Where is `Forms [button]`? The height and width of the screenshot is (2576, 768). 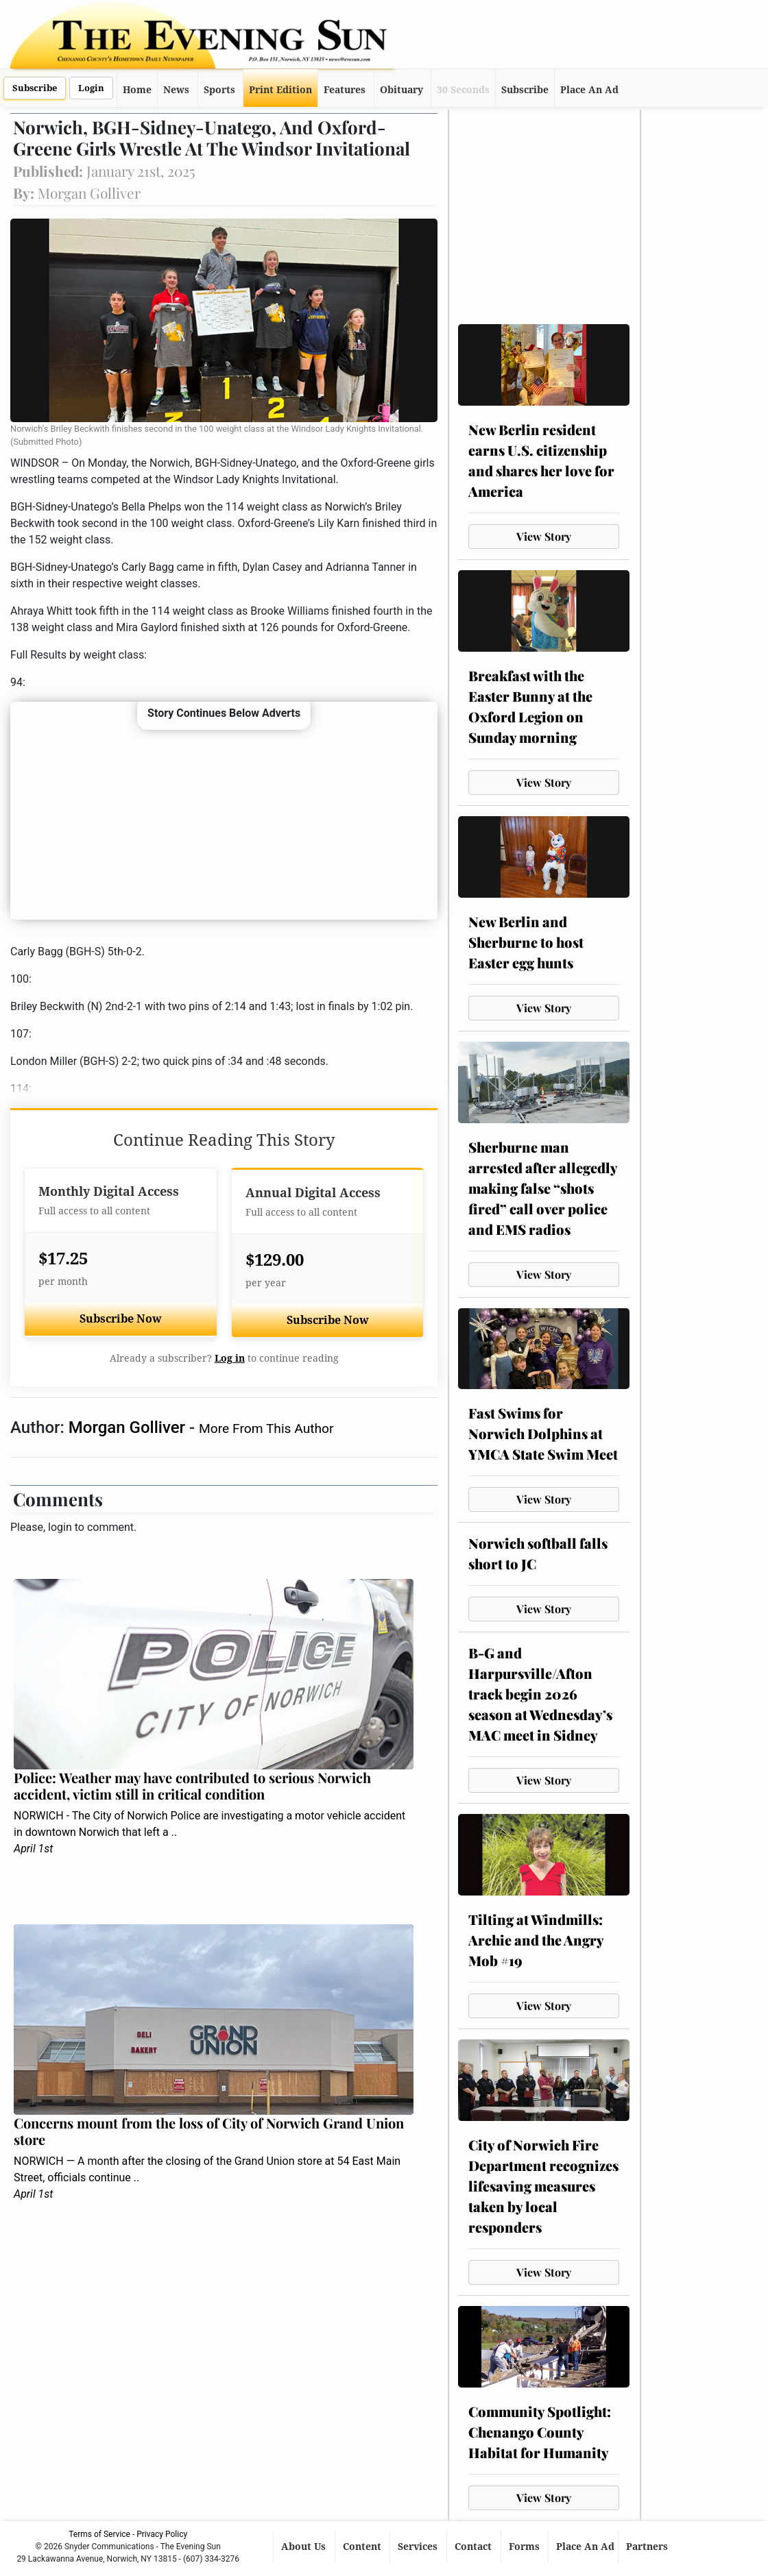 Forms [button] is located at coordinates (525, 2546).